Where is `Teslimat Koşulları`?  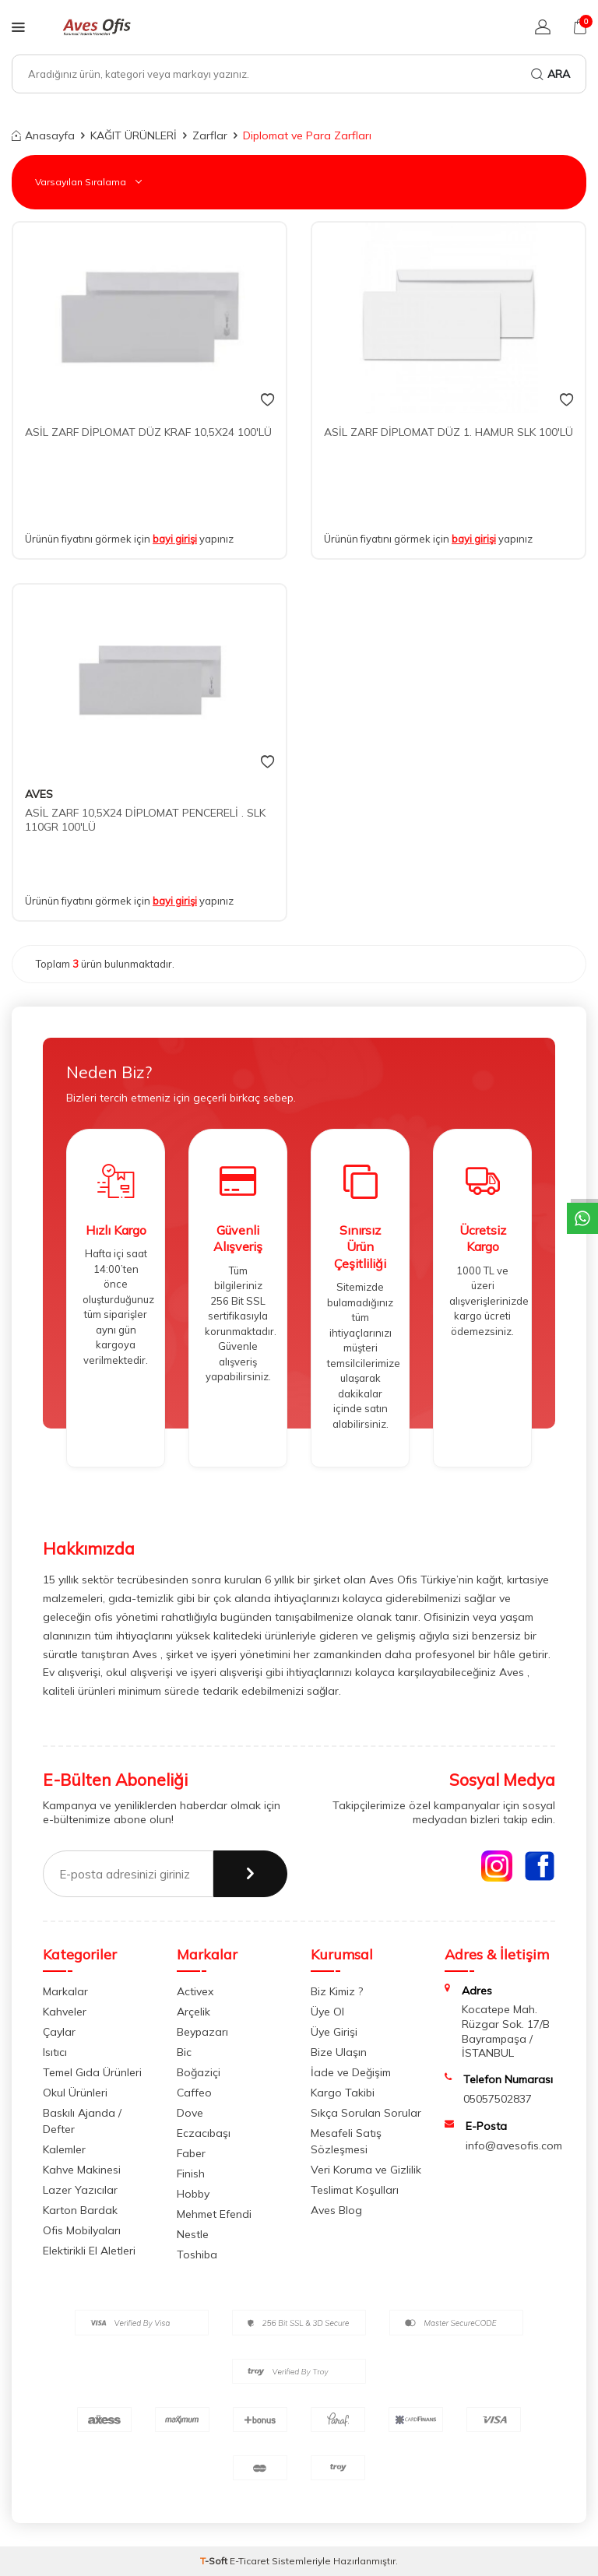
Teslimat Koşulları is located at coordinates (355, 2190).